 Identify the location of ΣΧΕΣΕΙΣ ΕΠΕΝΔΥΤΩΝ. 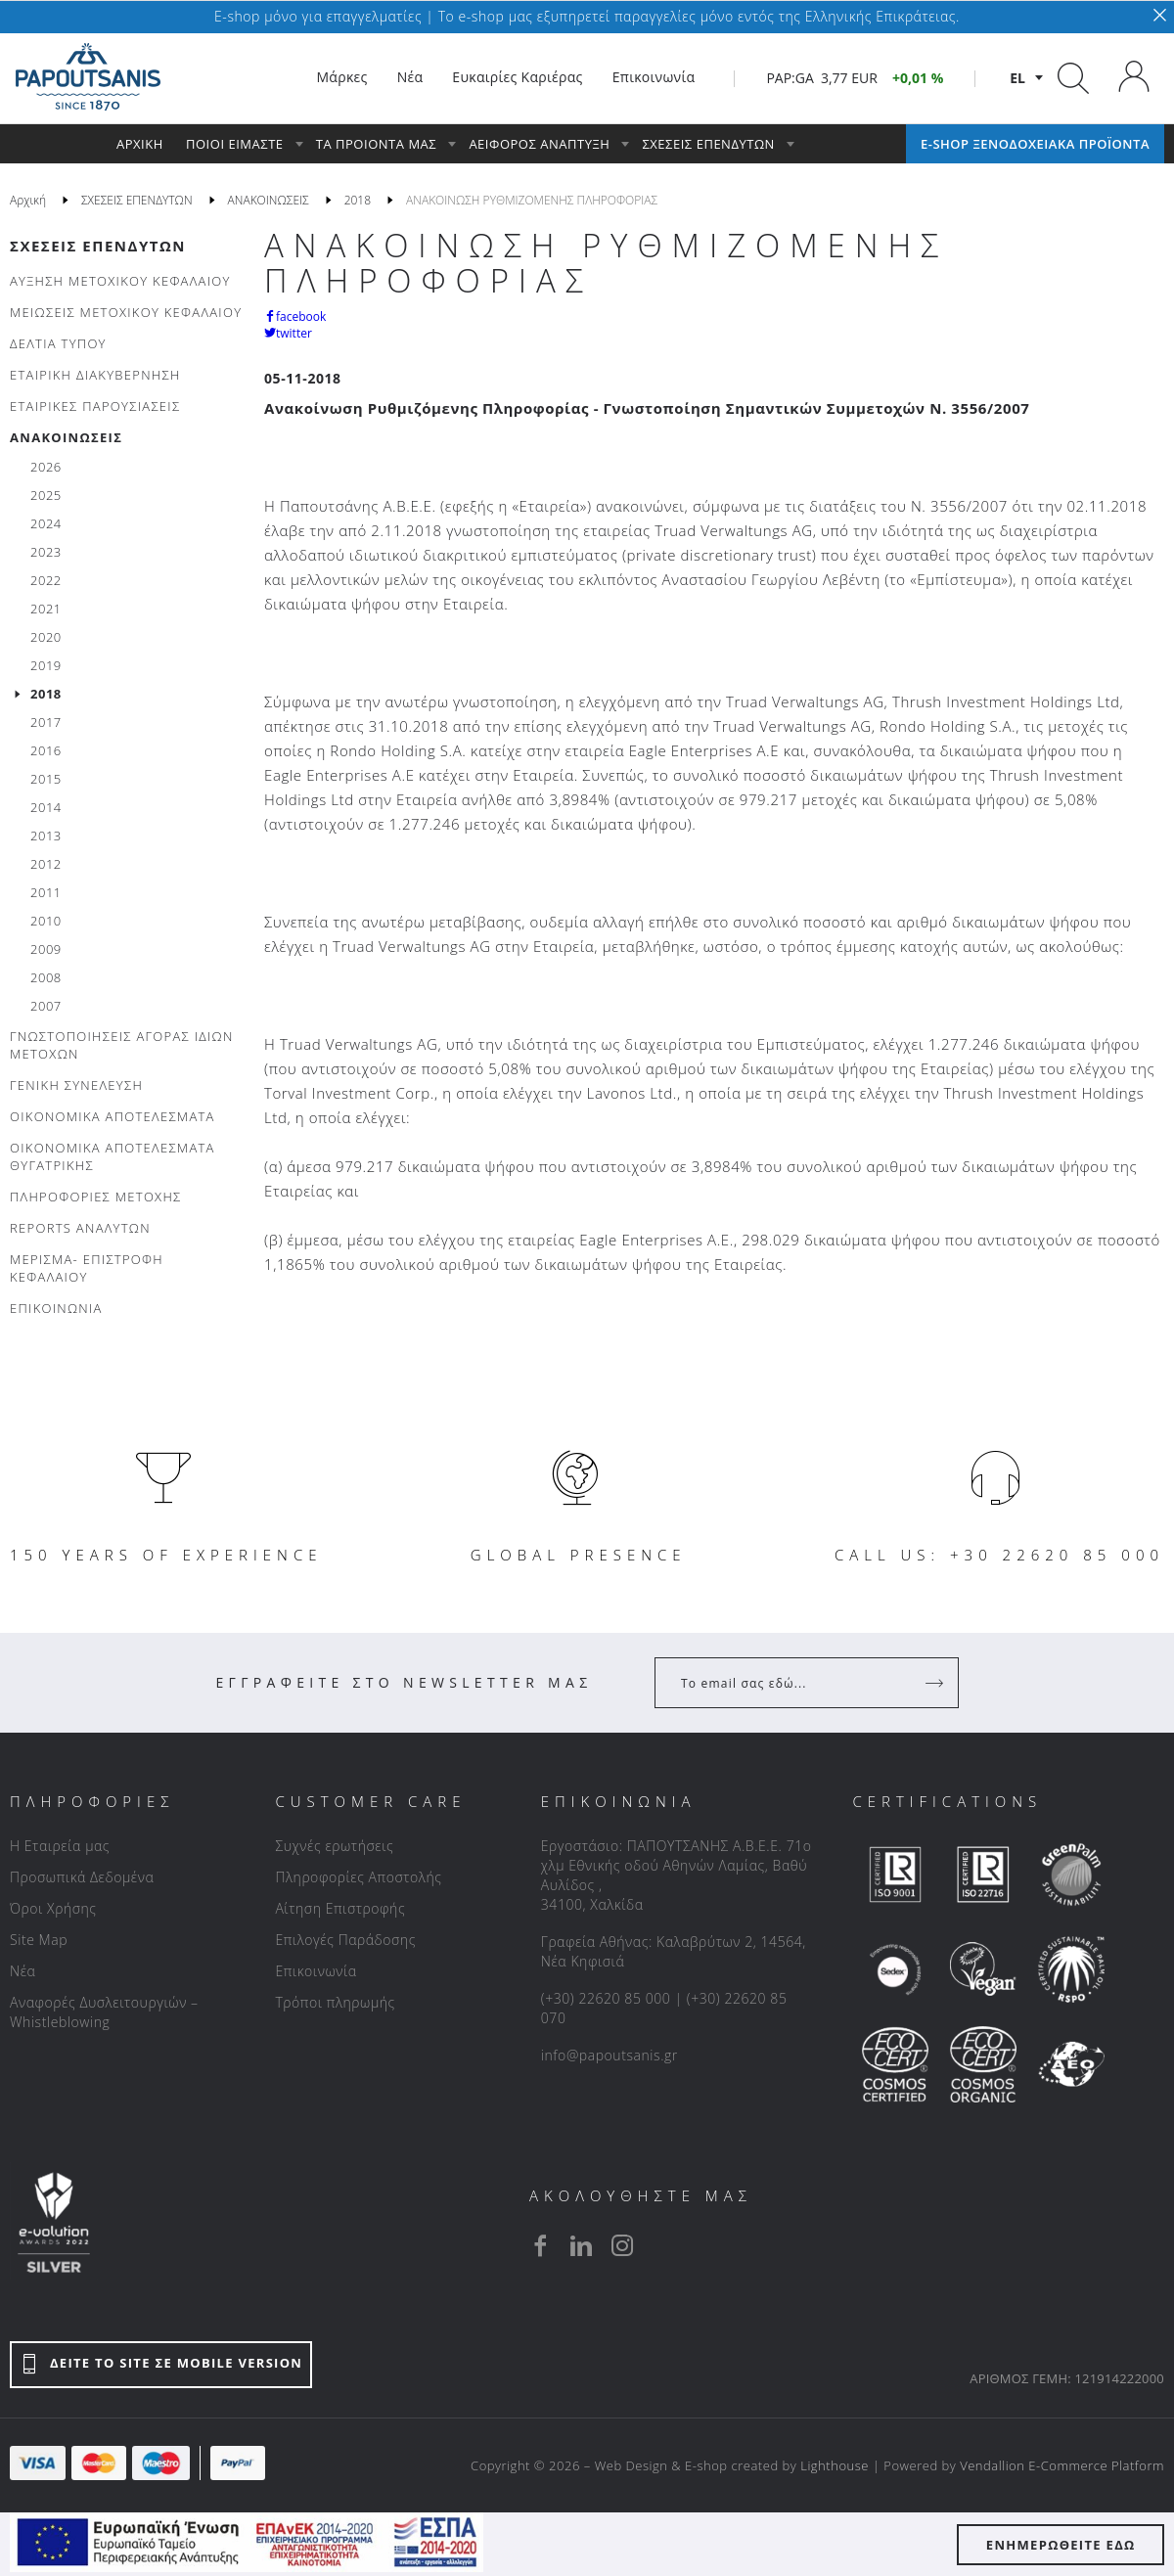
(98, 245).